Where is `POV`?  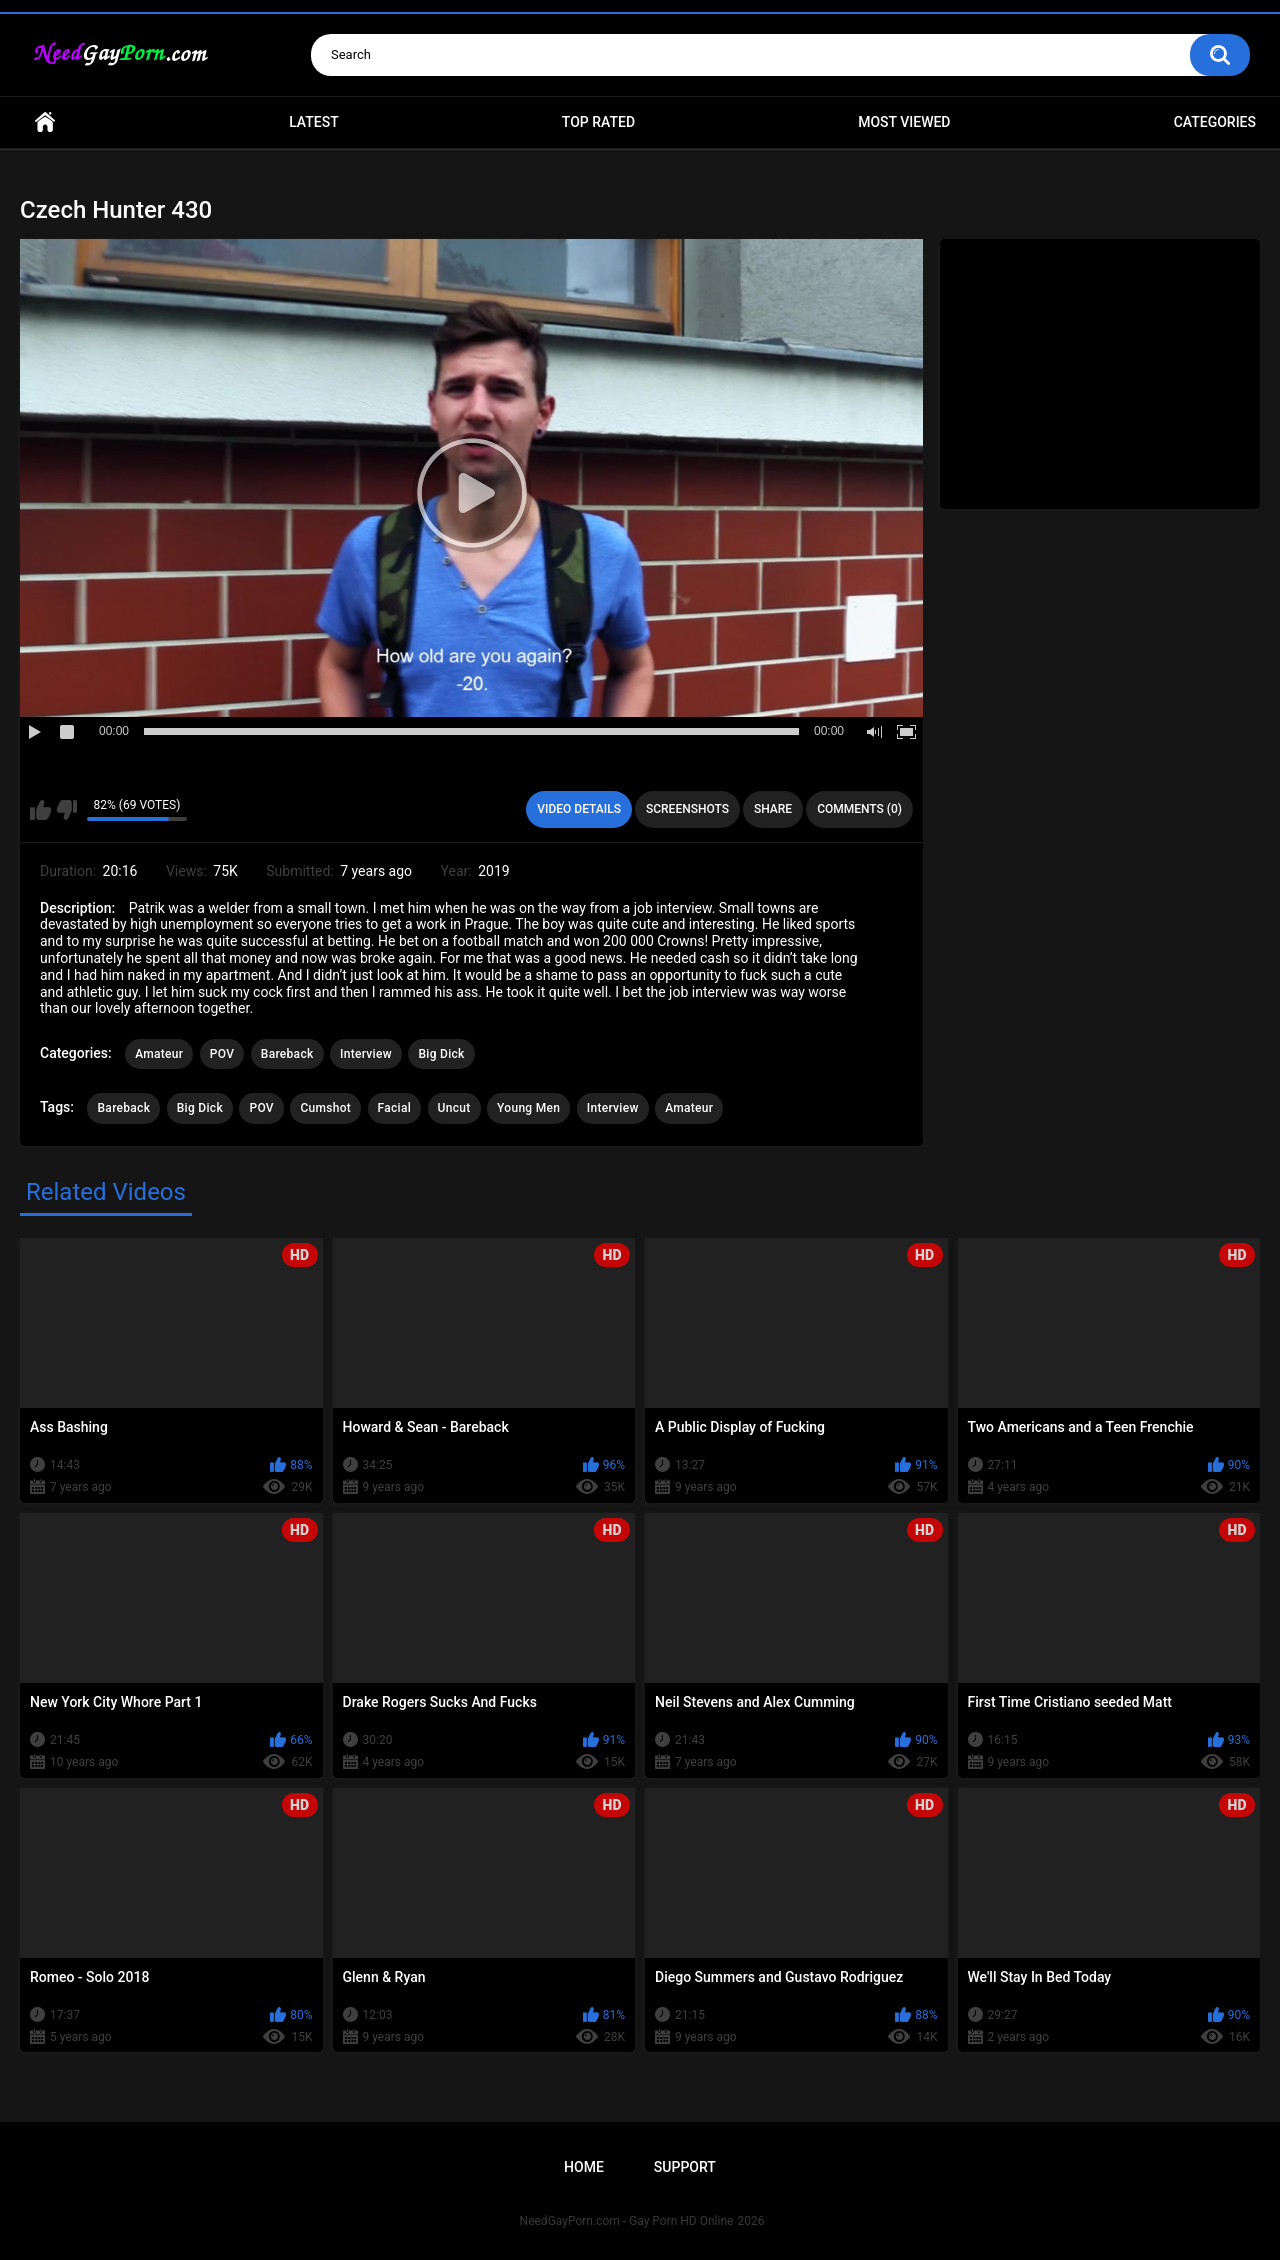
POV is located at coordinates (222, 1054).